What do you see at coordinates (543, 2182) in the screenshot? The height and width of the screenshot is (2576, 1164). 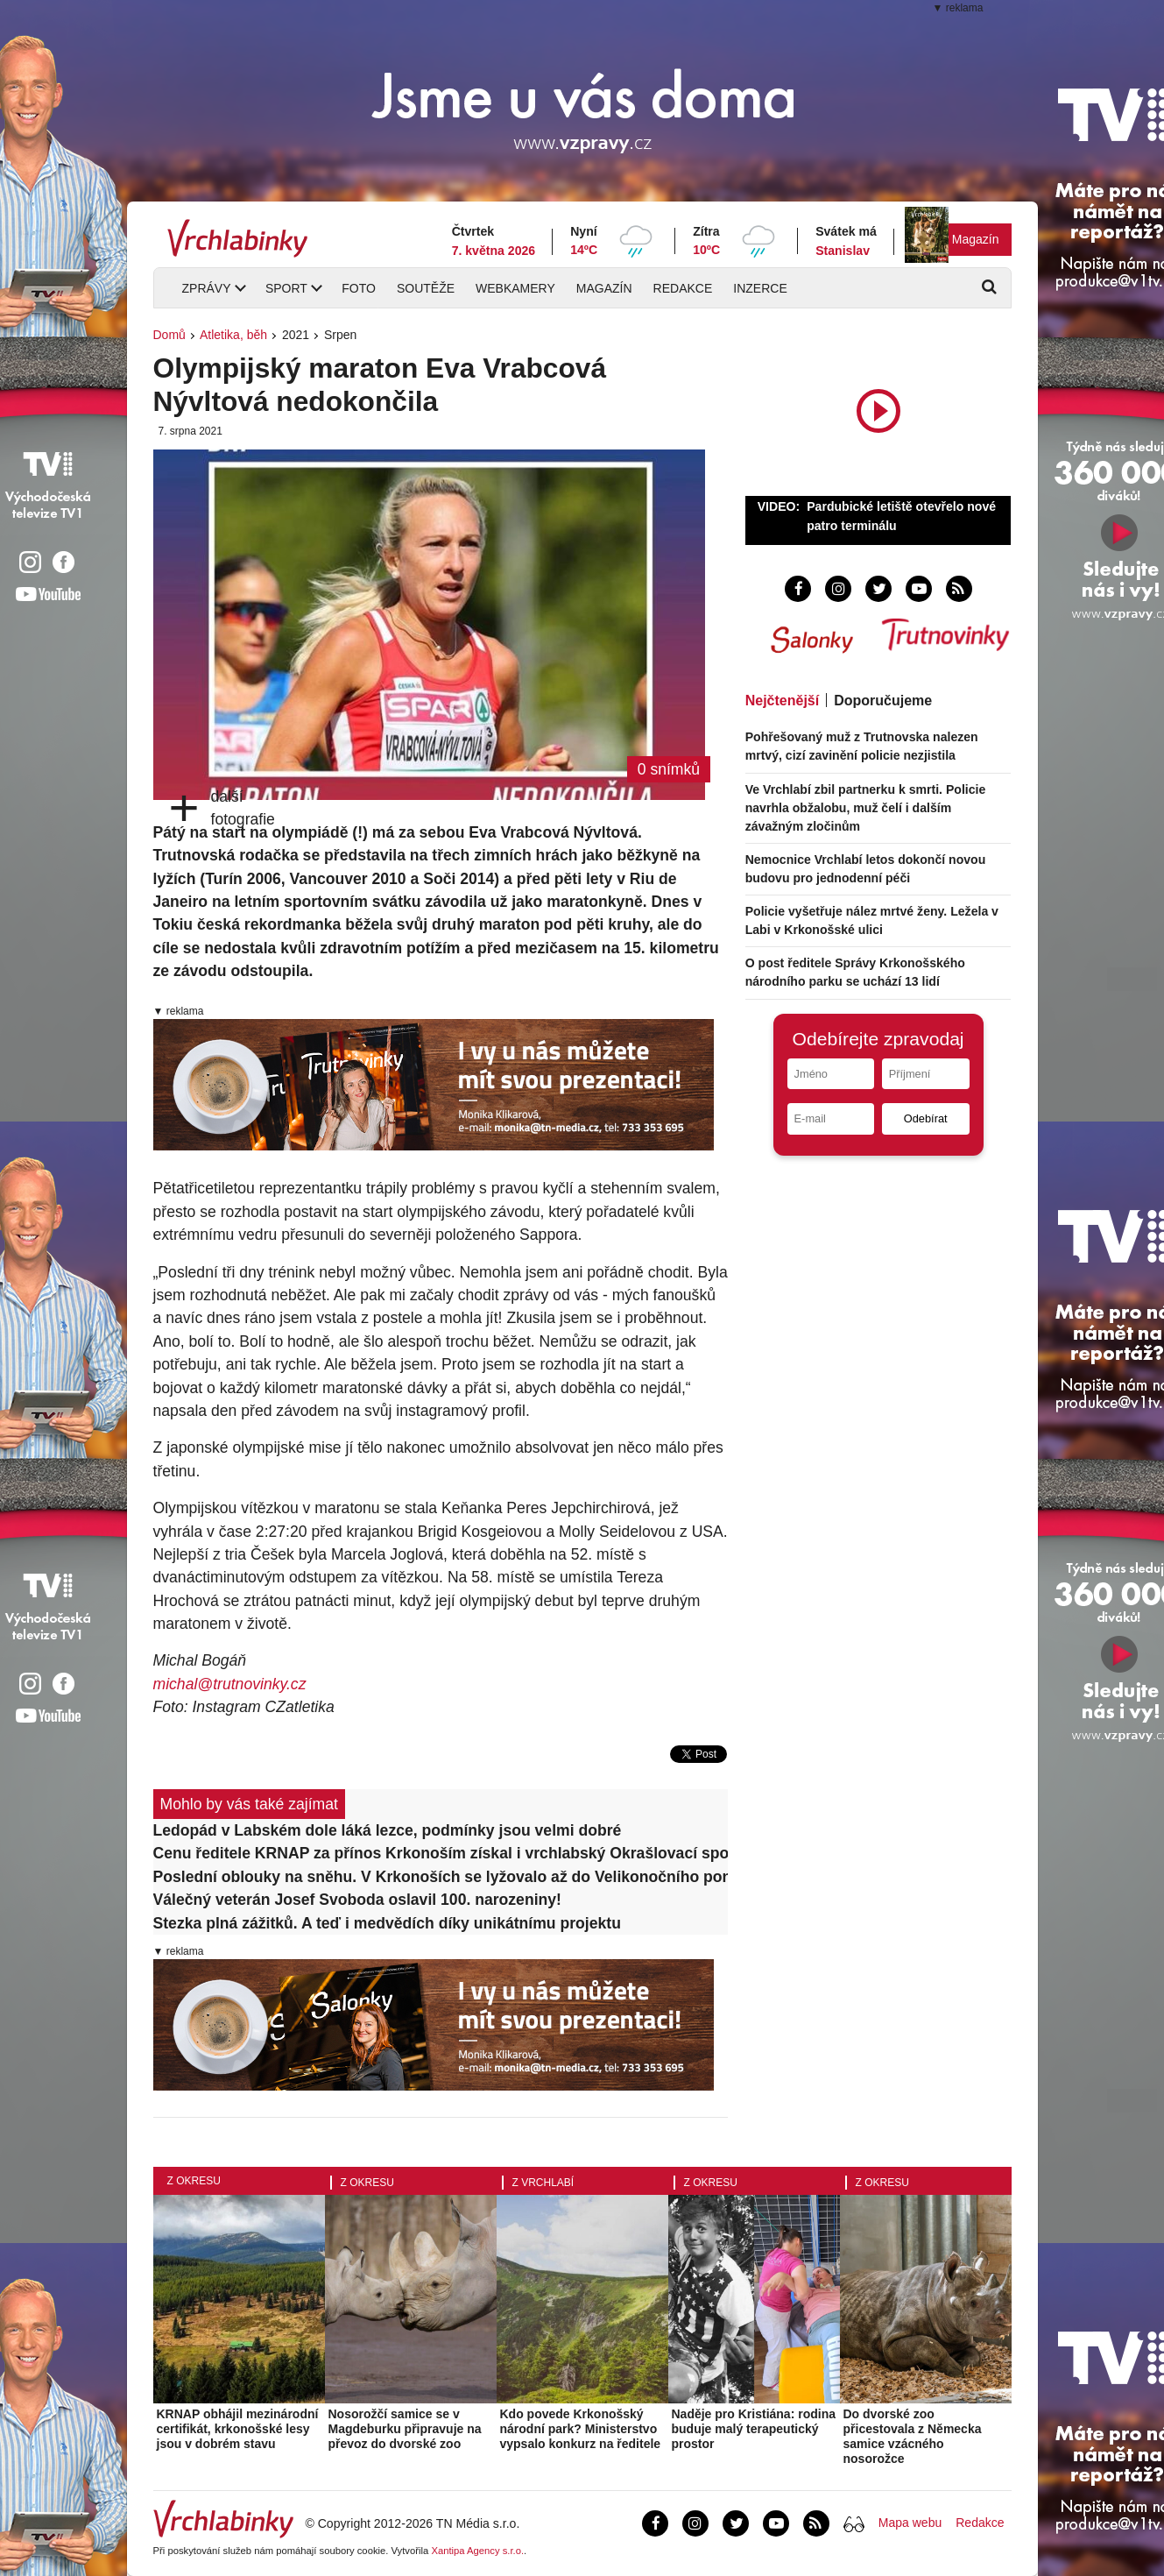 I see `Z Vrchlabí` at bounding box center [543, 2182].